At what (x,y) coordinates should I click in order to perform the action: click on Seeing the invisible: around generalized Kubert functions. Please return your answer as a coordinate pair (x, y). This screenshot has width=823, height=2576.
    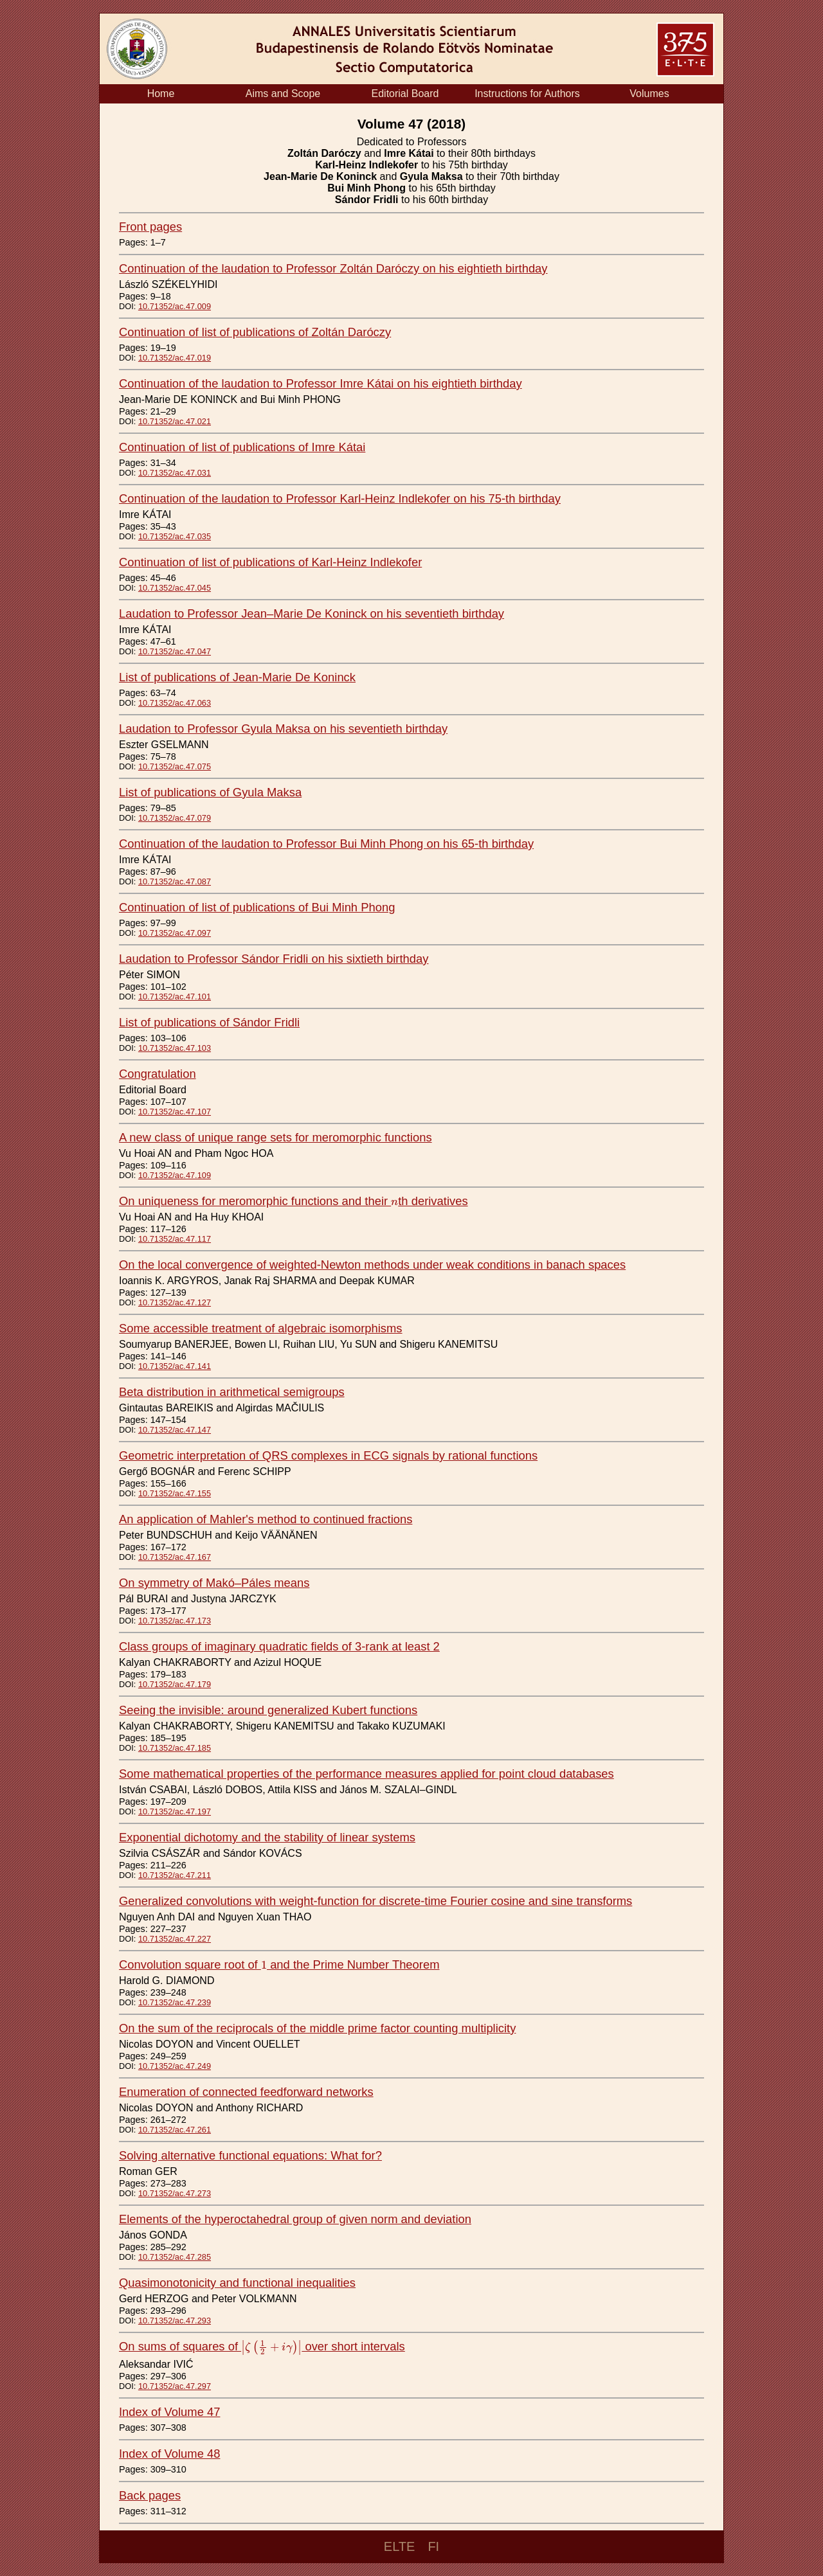
    Looking at the image, I should click on (268, 1710).